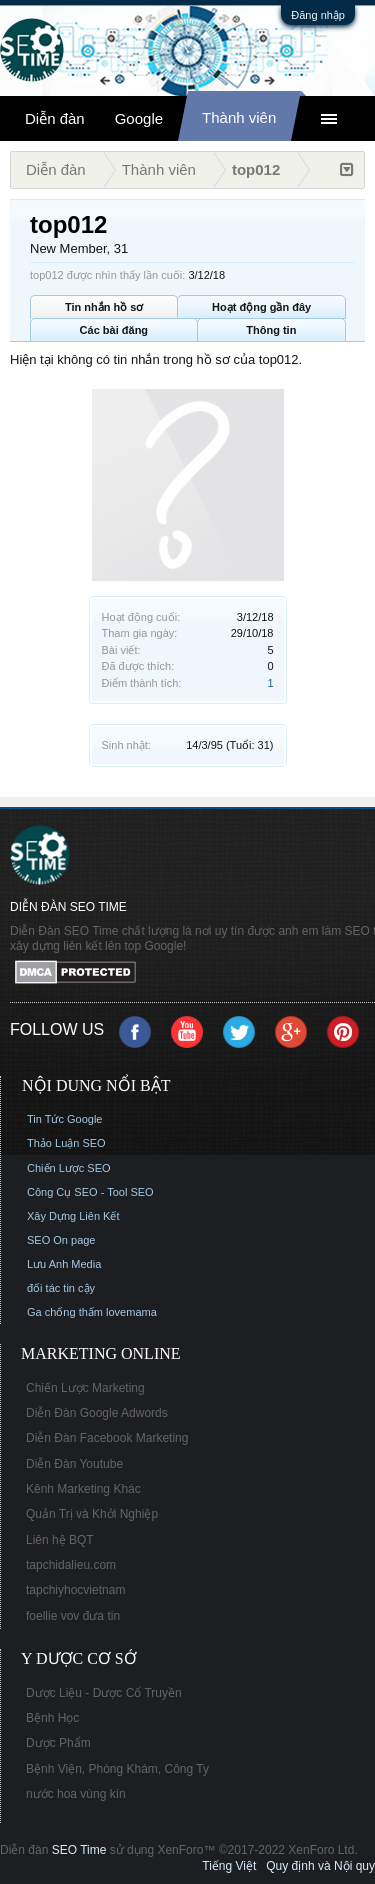 The height and width of the screenshot is (1884, 375). Describe the element at coordinates (139, 118) in the screenshot. I see `Google` at that location.